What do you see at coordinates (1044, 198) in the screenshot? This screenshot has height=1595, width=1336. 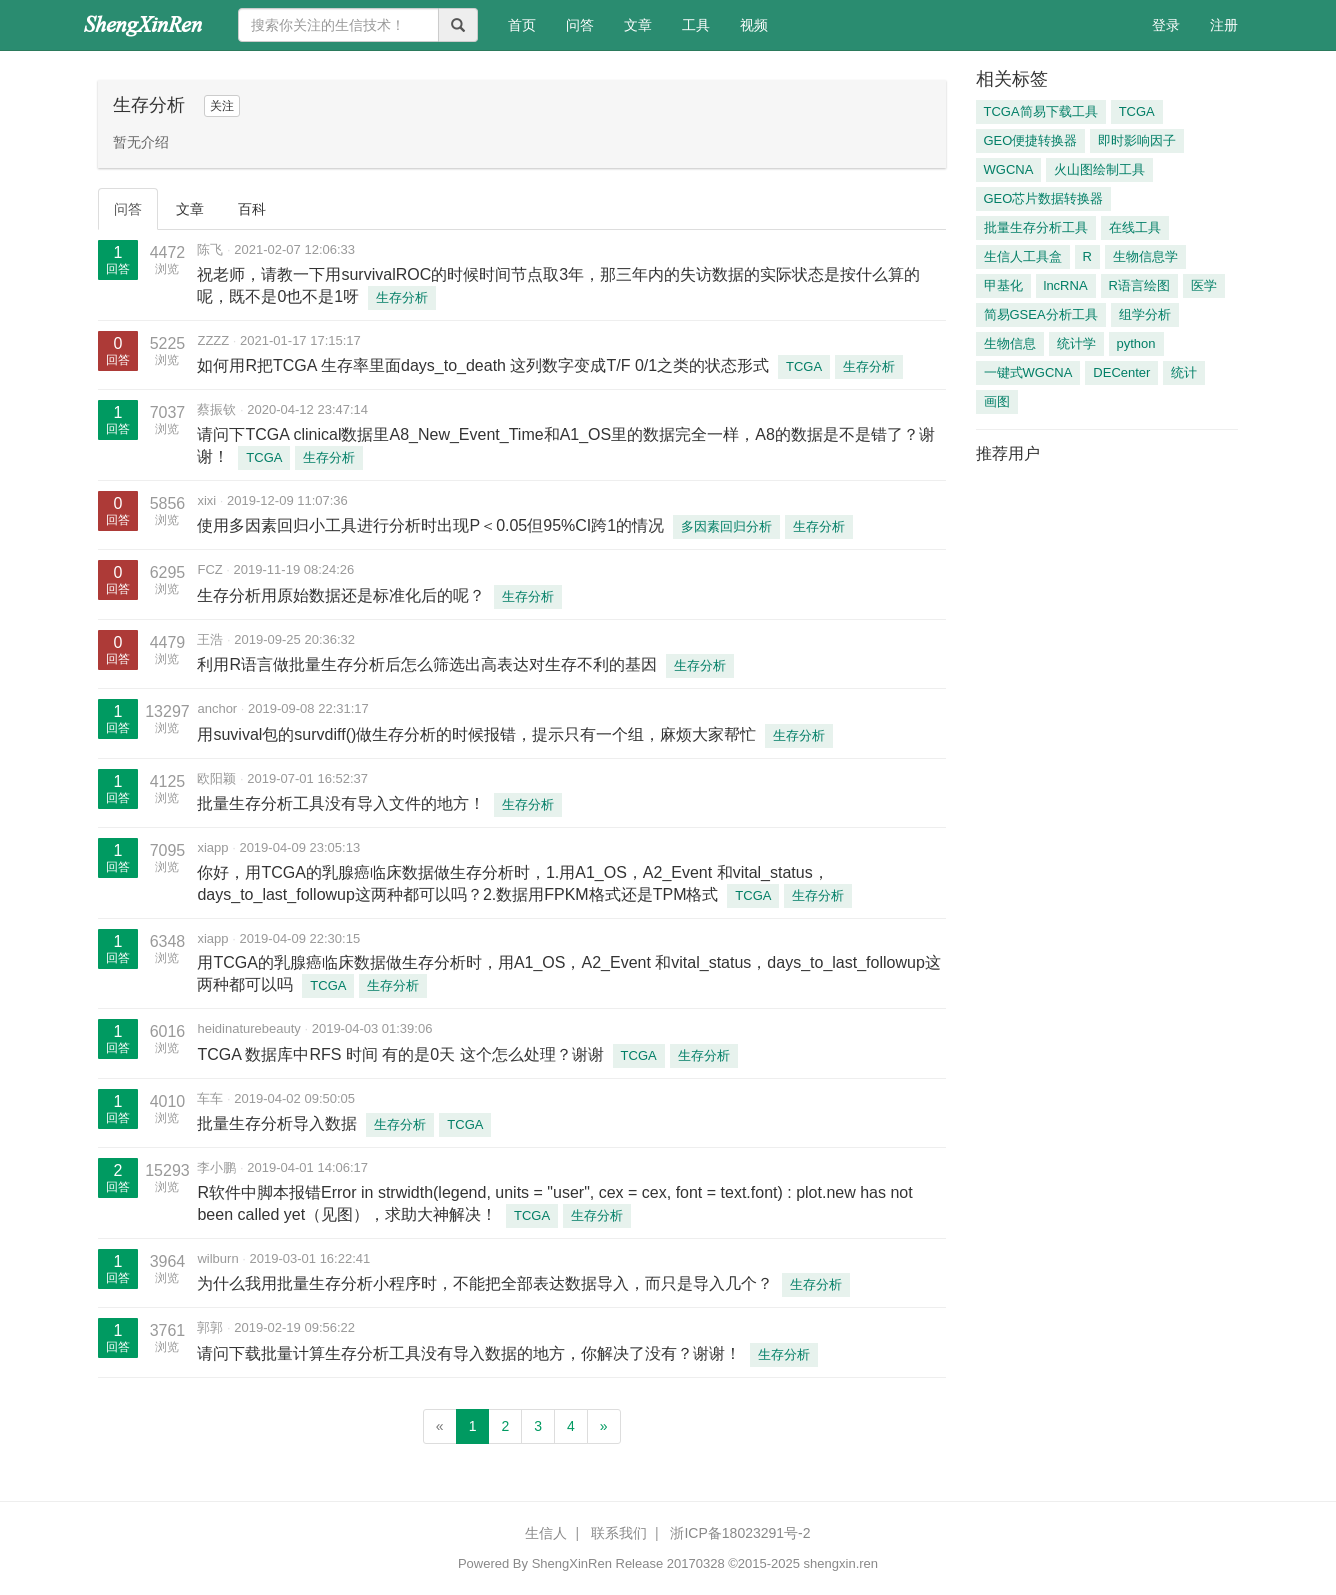 I see `GEO芯片数据转换器` at bounding box center [1044, 198].